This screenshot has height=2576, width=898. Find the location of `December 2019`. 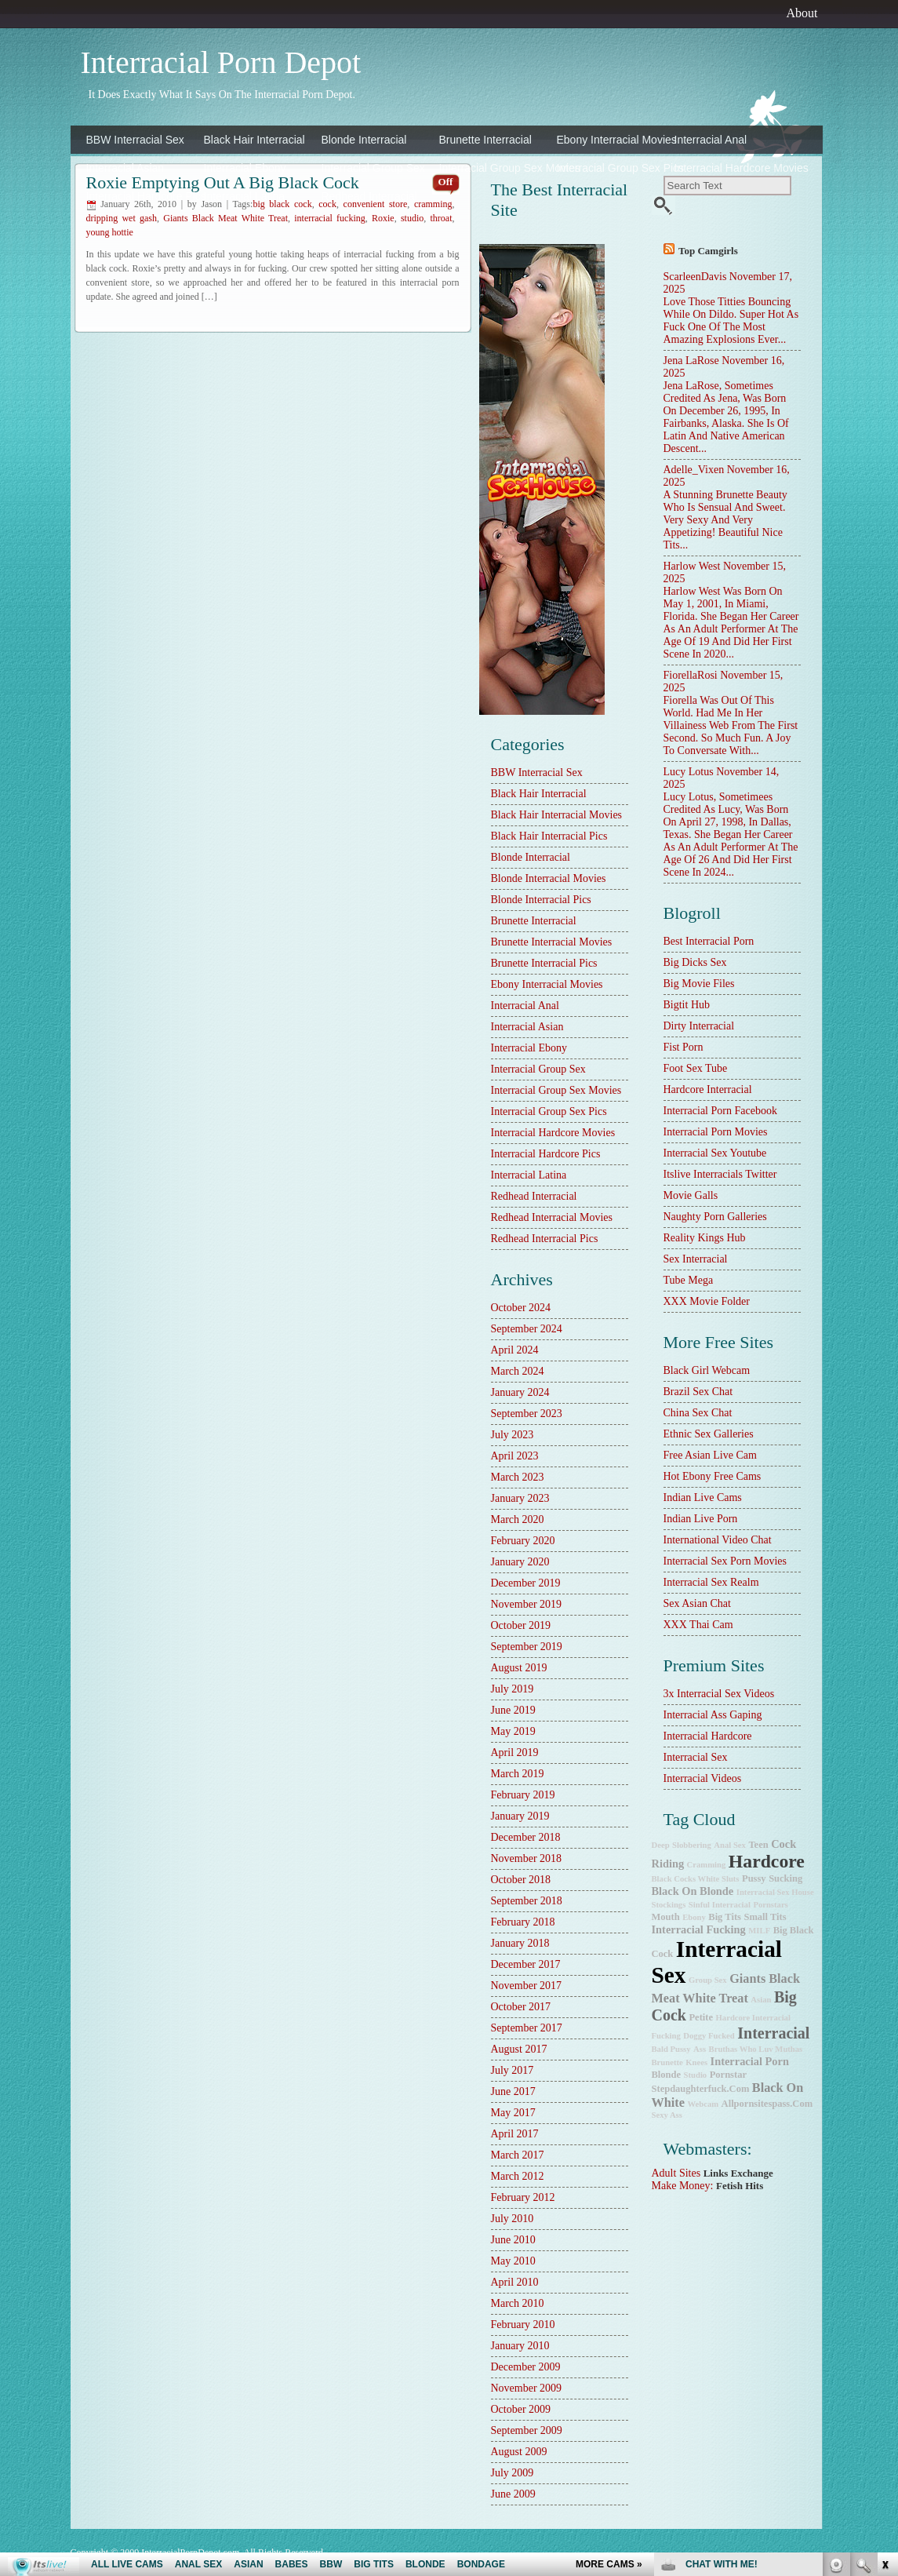

December 2019 is located at coordinates (526, 1583).